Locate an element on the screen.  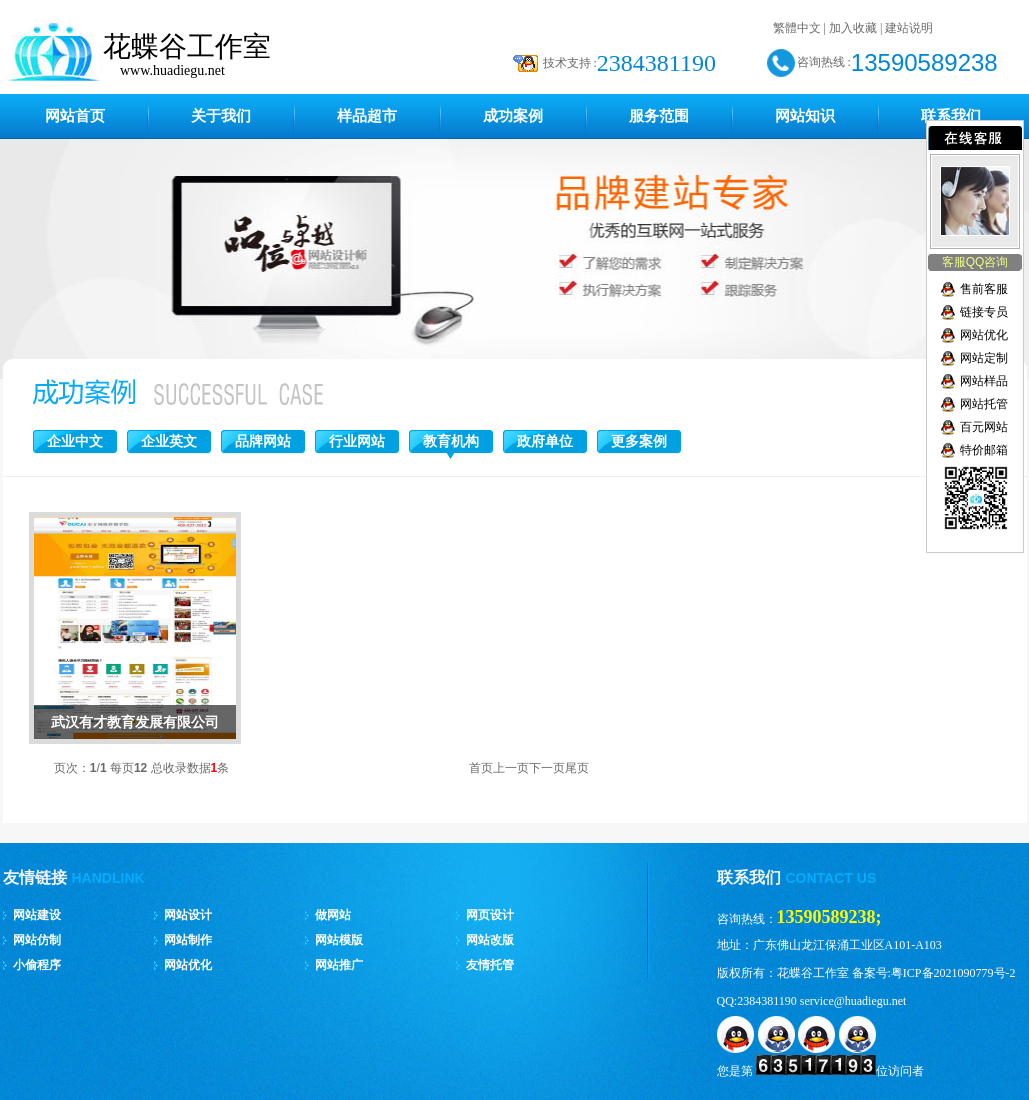
更多案例 is located at coordinates (639, 441).